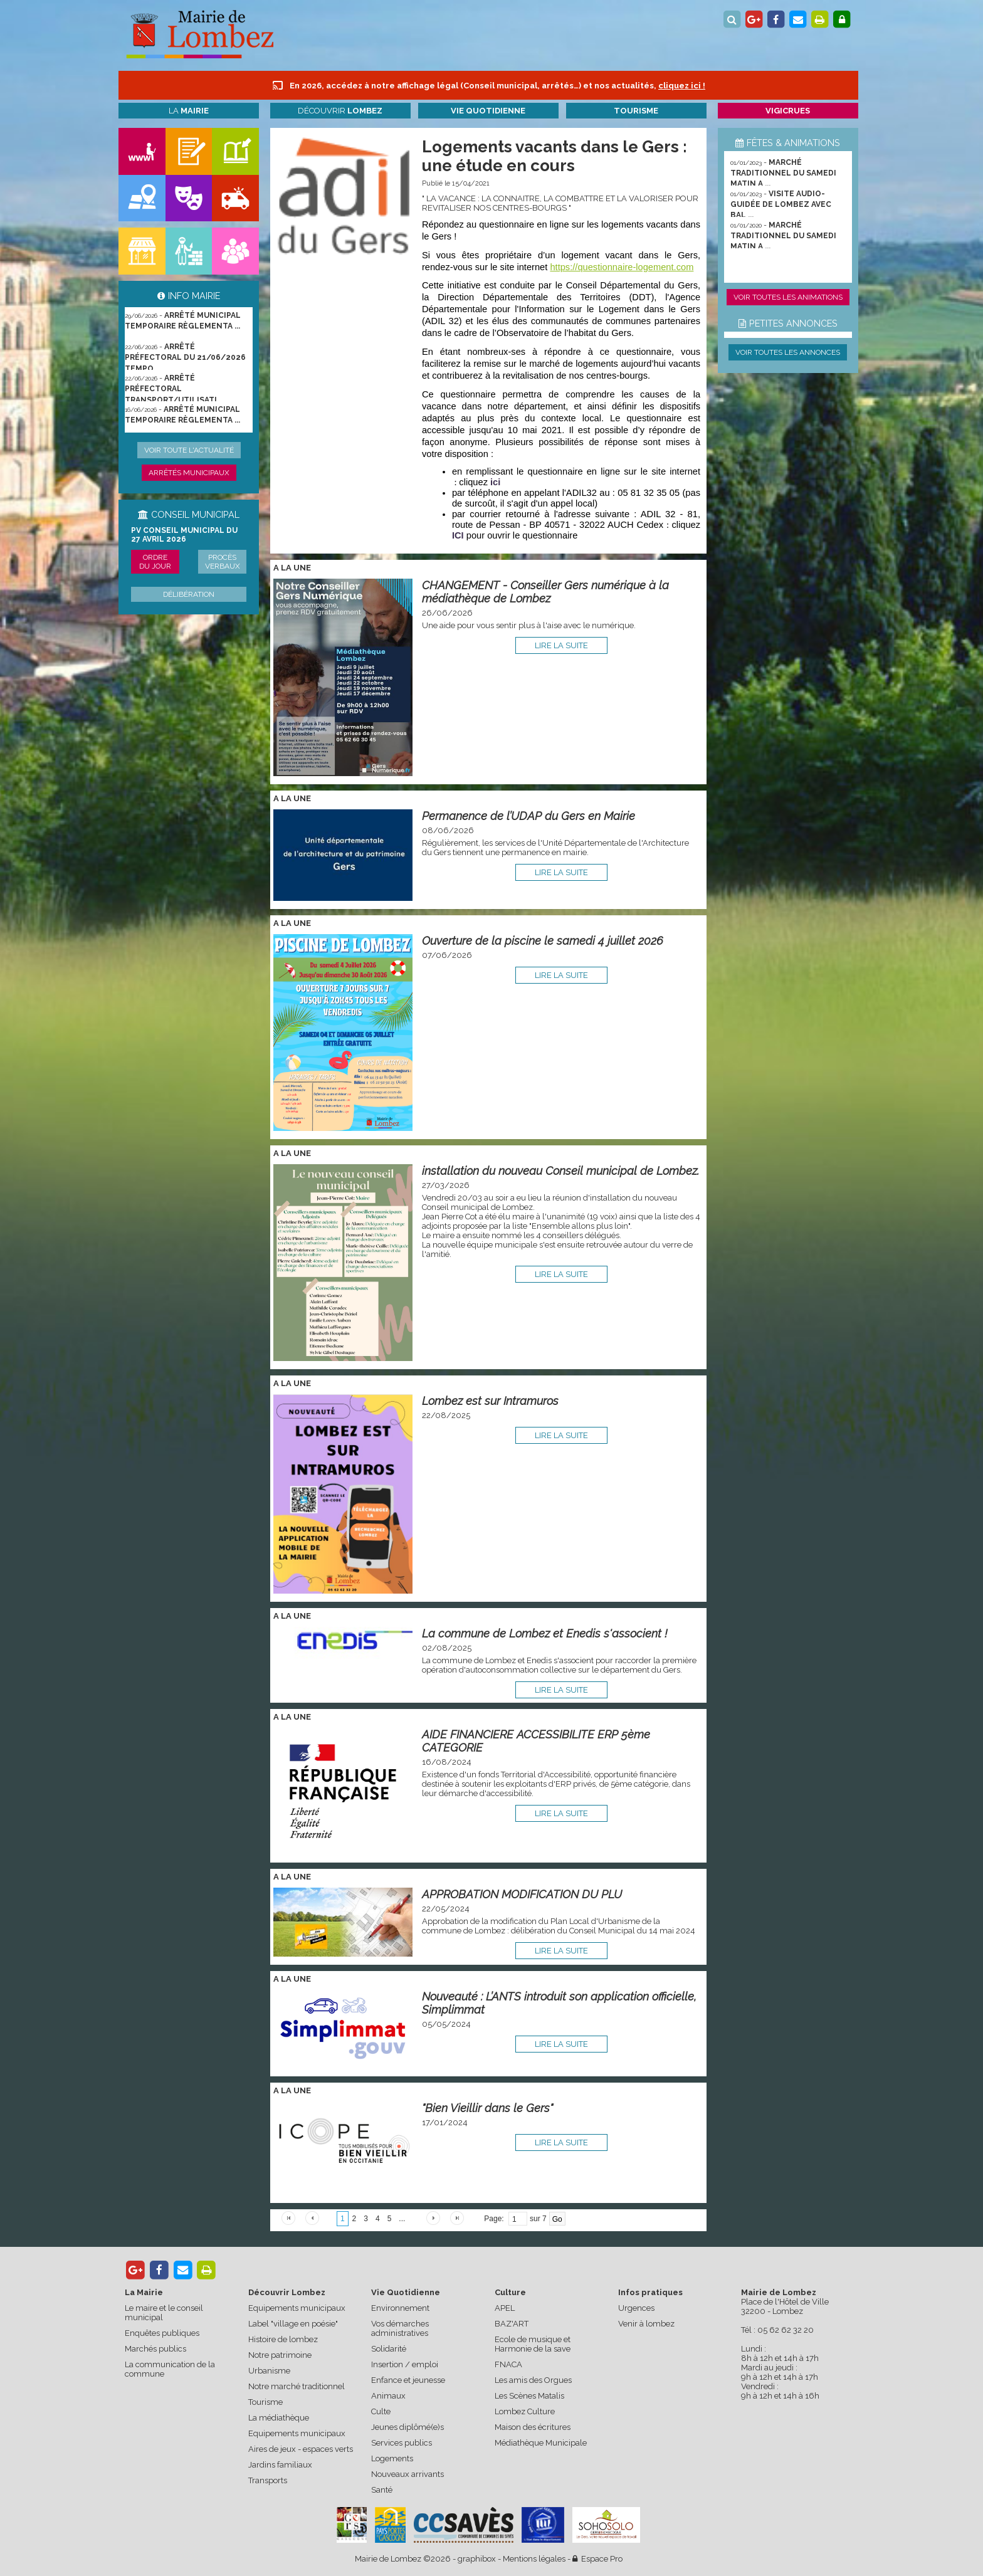 This screenshot has width=983, height=2576. Describe the element at coordinates (340, 110) in the screenshot. I see `Découvrir` at that location.